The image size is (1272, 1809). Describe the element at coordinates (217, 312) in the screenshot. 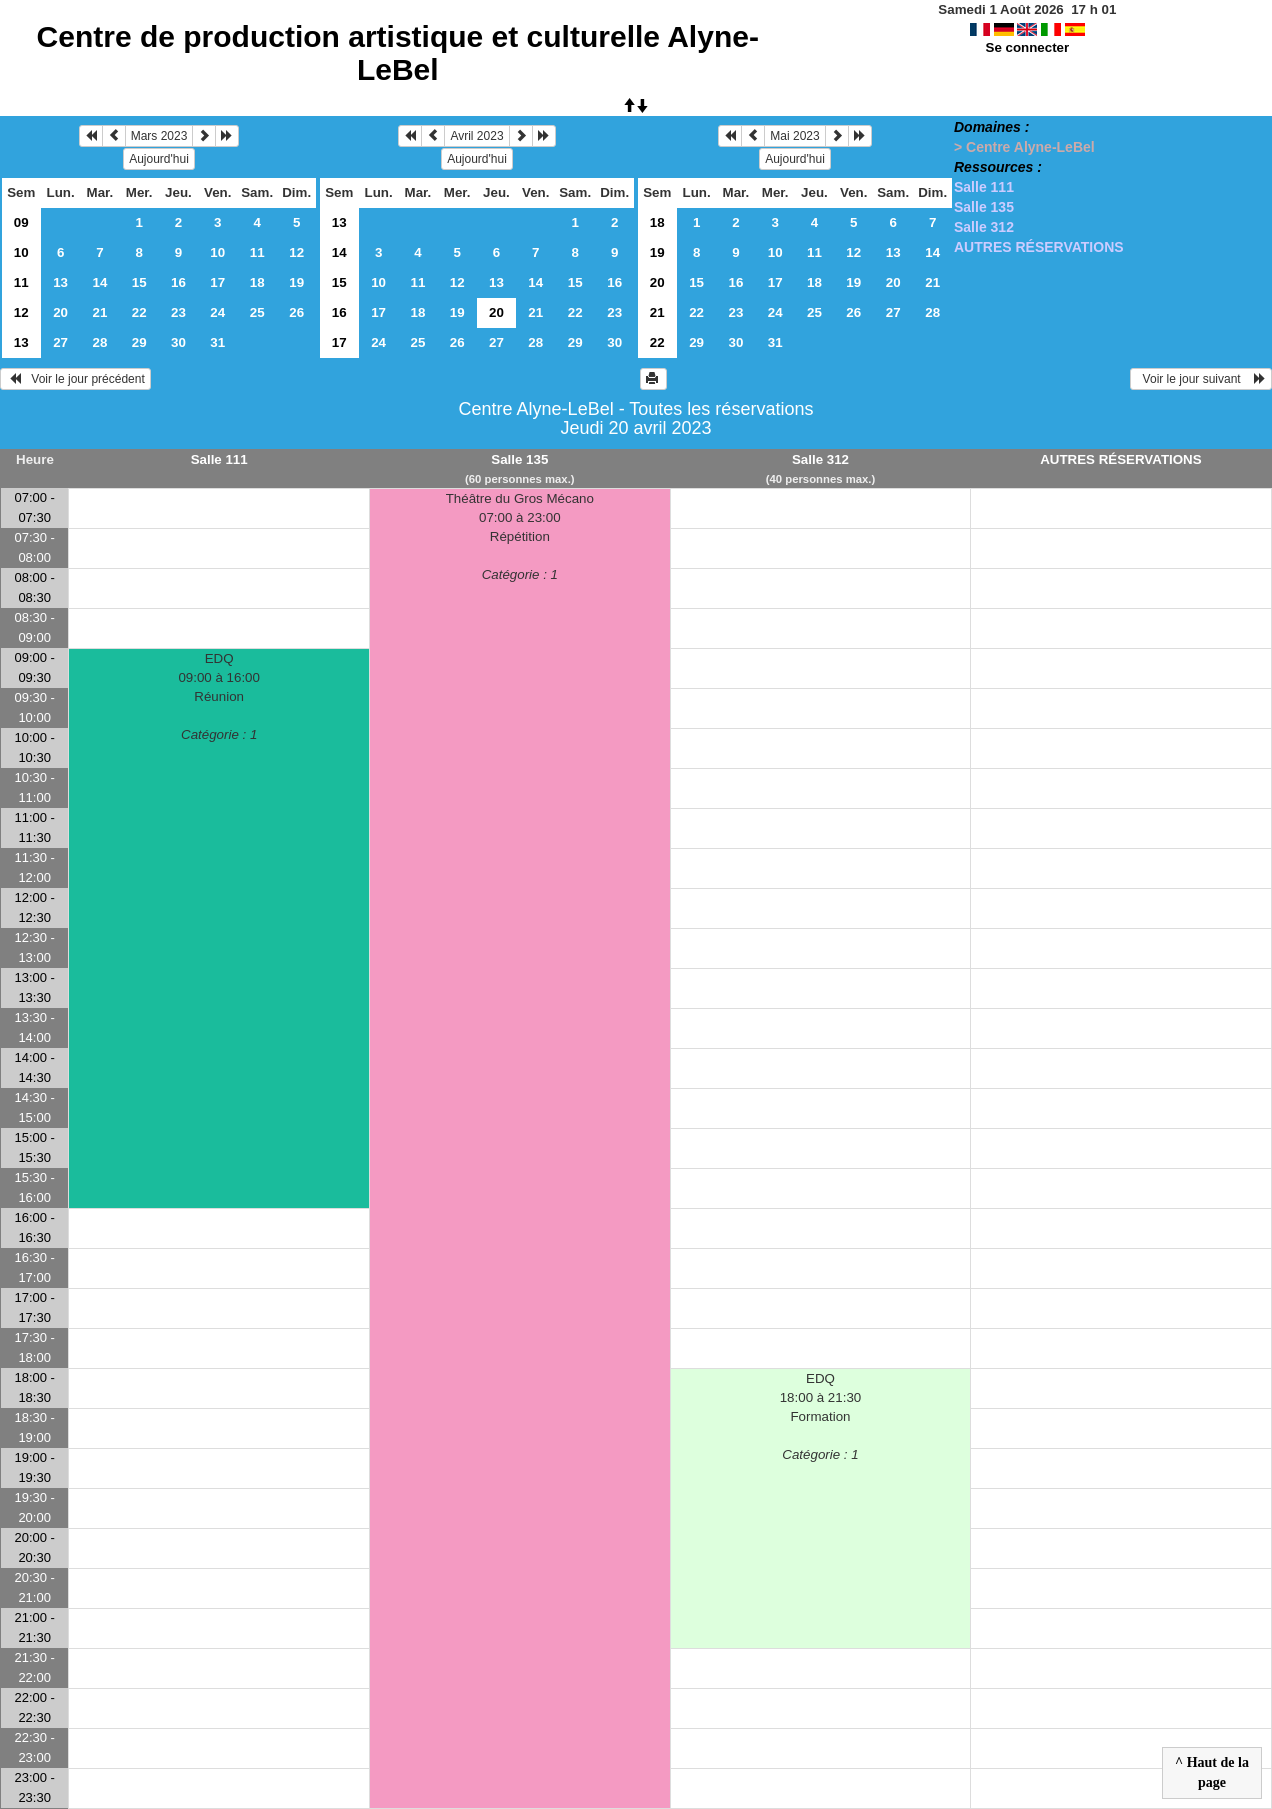

I see `24` at that location.